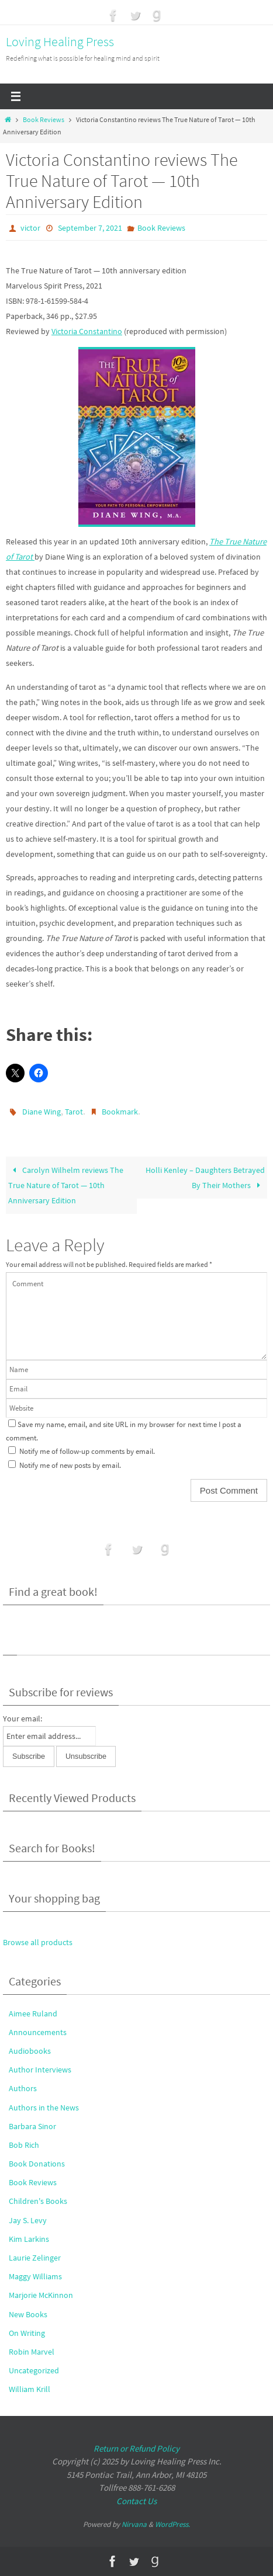 The width and height of the screenshot is (273, 2576). Describe the element at coordinates (65, 1185) in the screenshot. I see `Carolyn Wilhelm reviews The True Nature of Tarot — 10th Anniversary Edition` at that location.